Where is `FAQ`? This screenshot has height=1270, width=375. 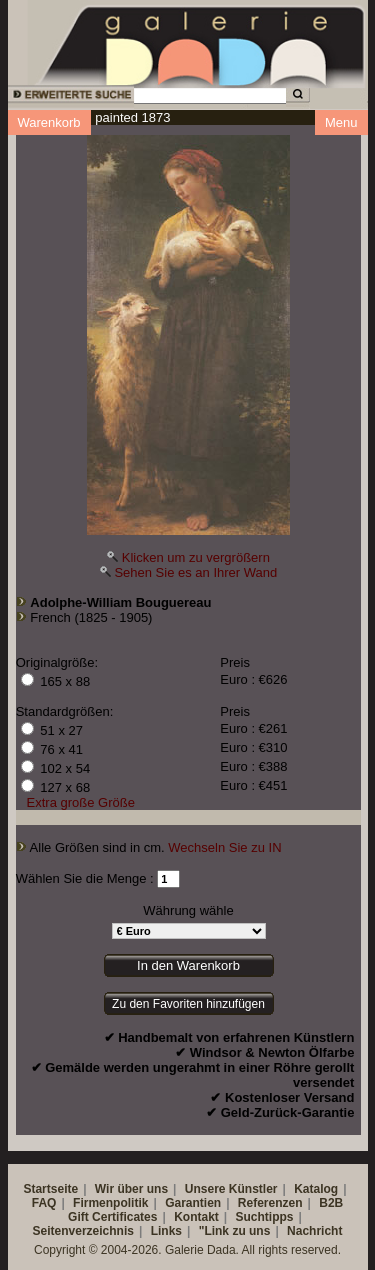 FAQ is located at coordinates (44, 1203).